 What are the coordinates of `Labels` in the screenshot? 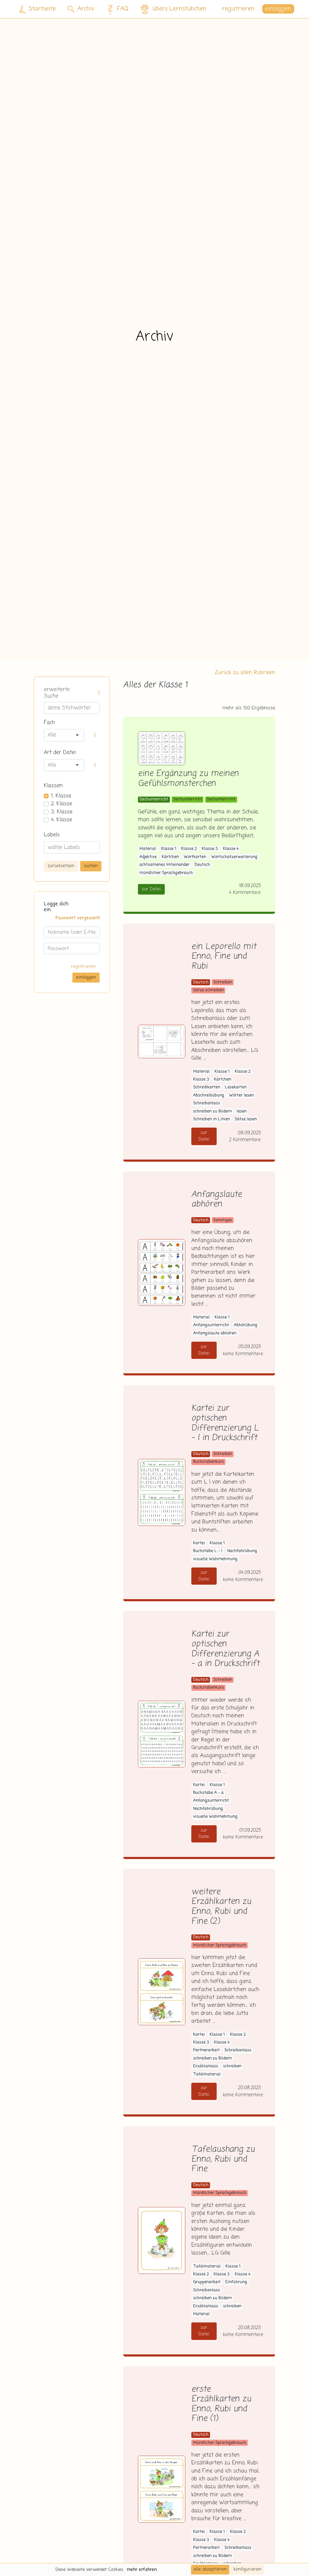 It's located at (52, 835).